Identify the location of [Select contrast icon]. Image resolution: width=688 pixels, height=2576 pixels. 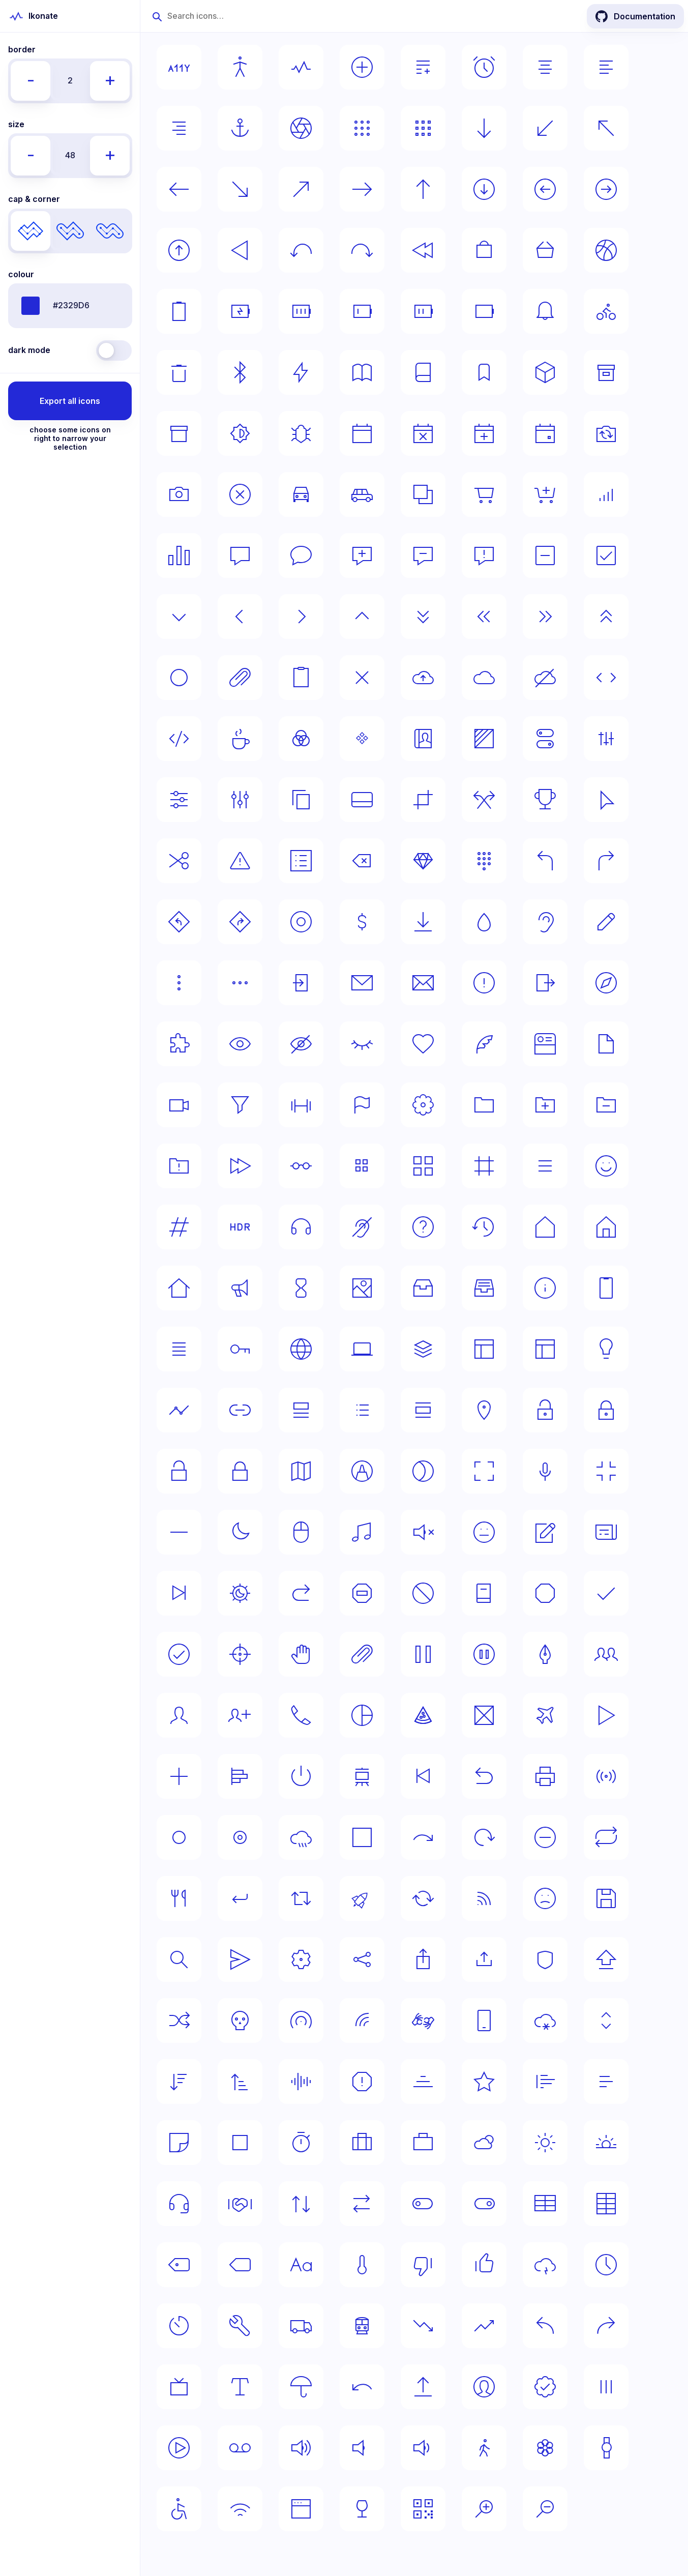
(484, 738).